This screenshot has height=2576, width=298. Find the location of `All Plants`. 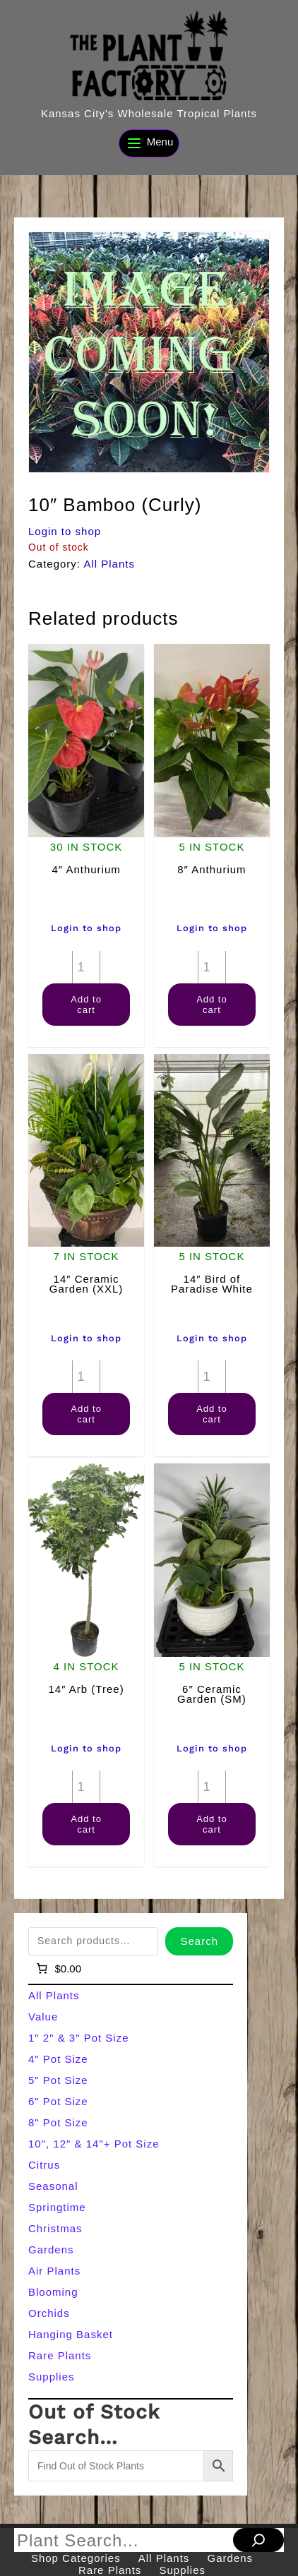

All Plants is located at coordinates (109, 564).